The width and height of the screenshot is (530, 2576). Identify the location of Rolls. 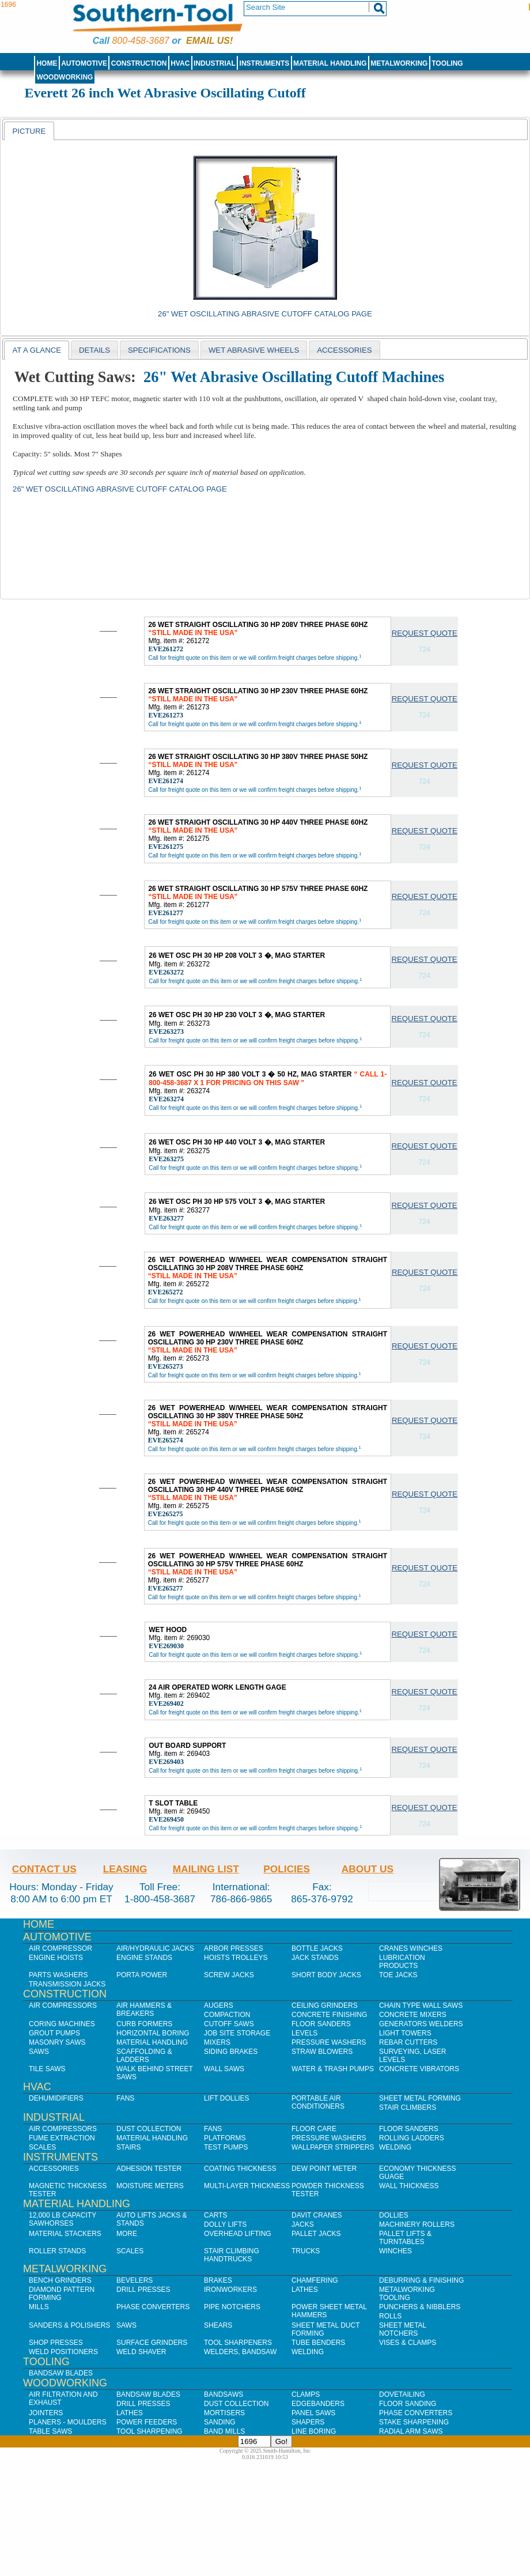
(390, 2316).